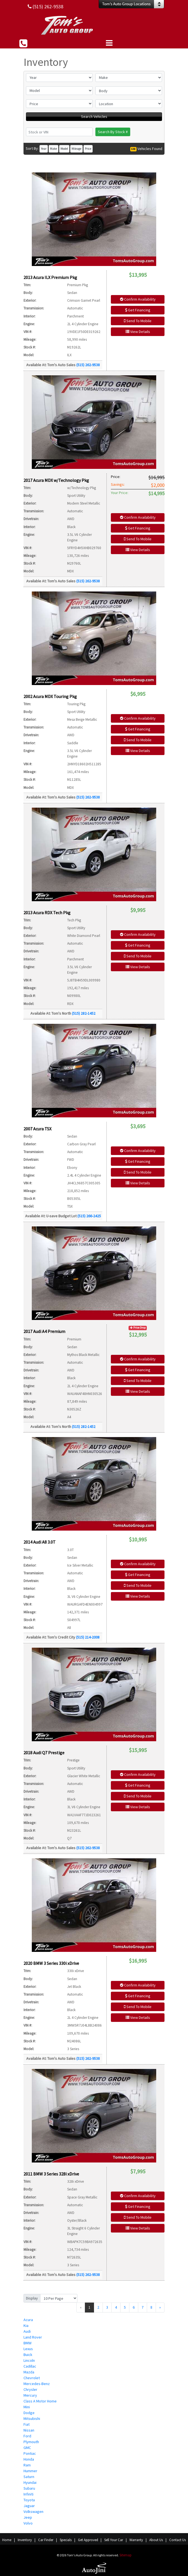 The width and height of the screenshot is (188, 2576). I want to click on Ram, so click(27, 2465).